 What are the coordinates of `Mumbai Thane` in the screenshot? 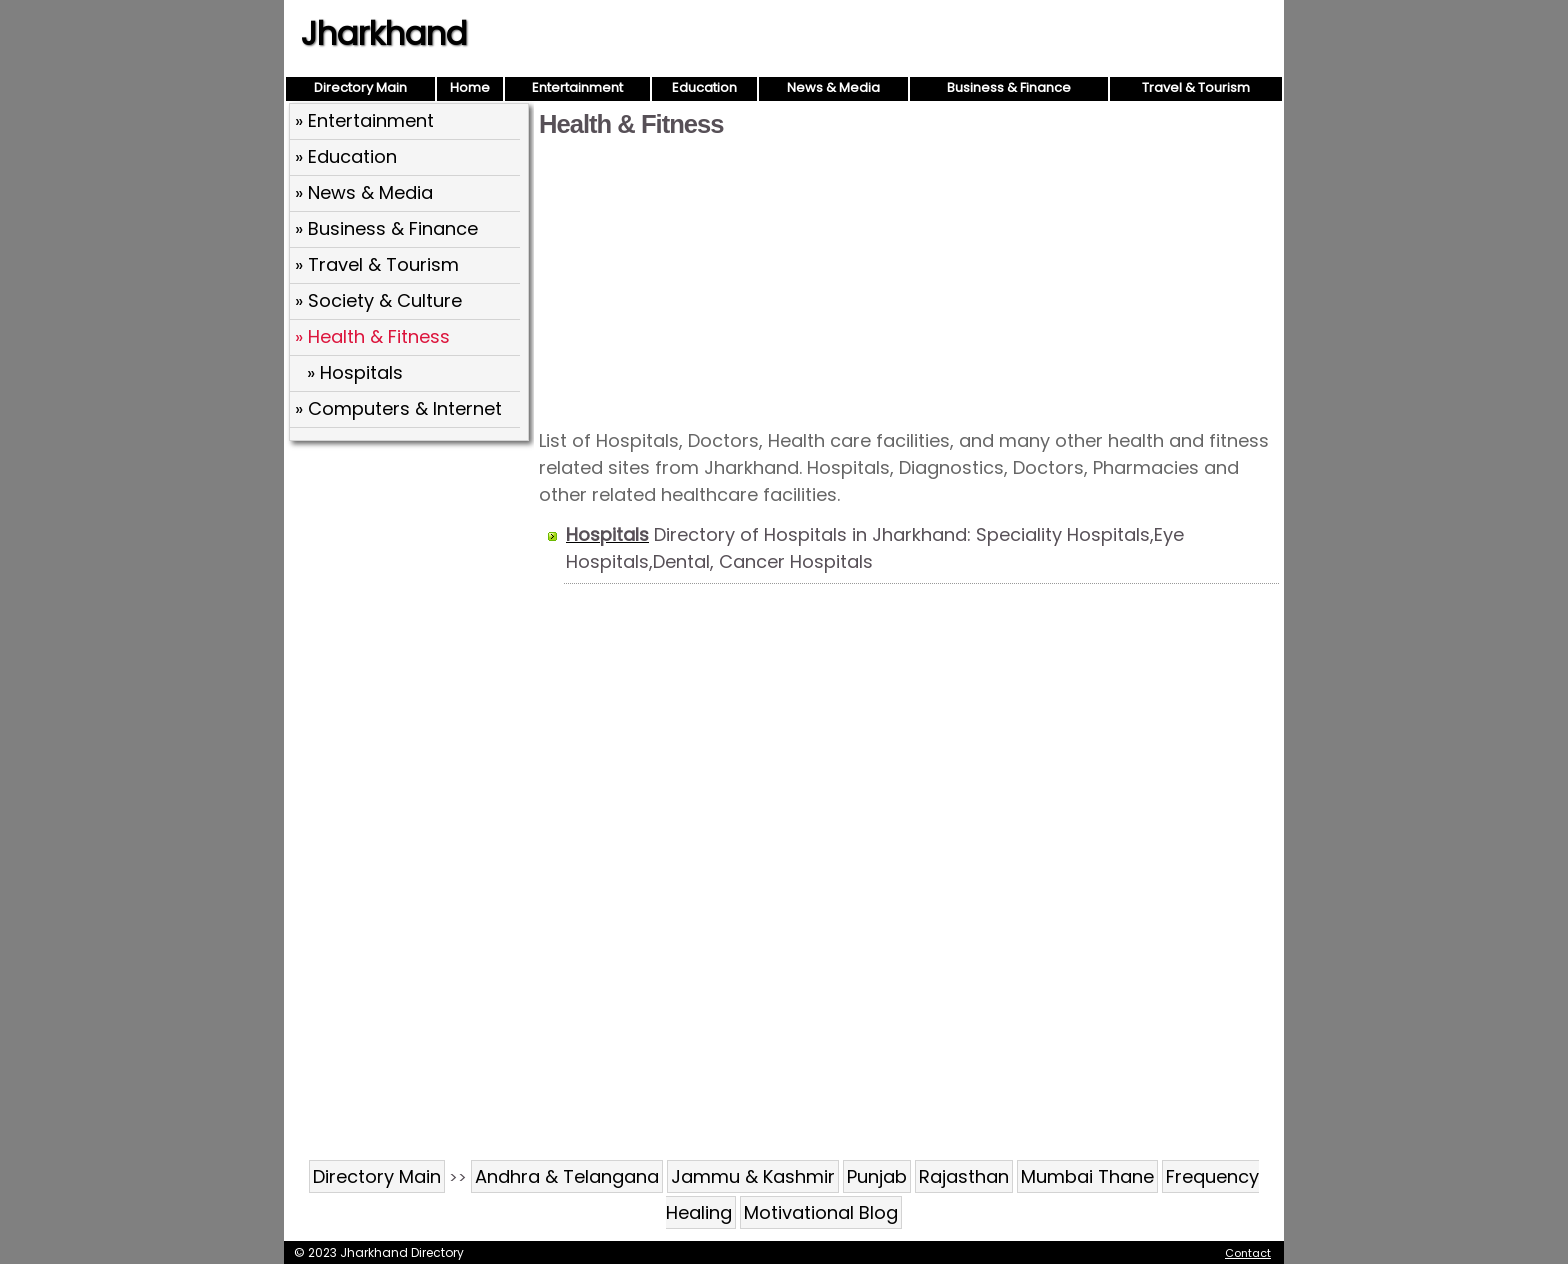 It's located at (1087, 1176).